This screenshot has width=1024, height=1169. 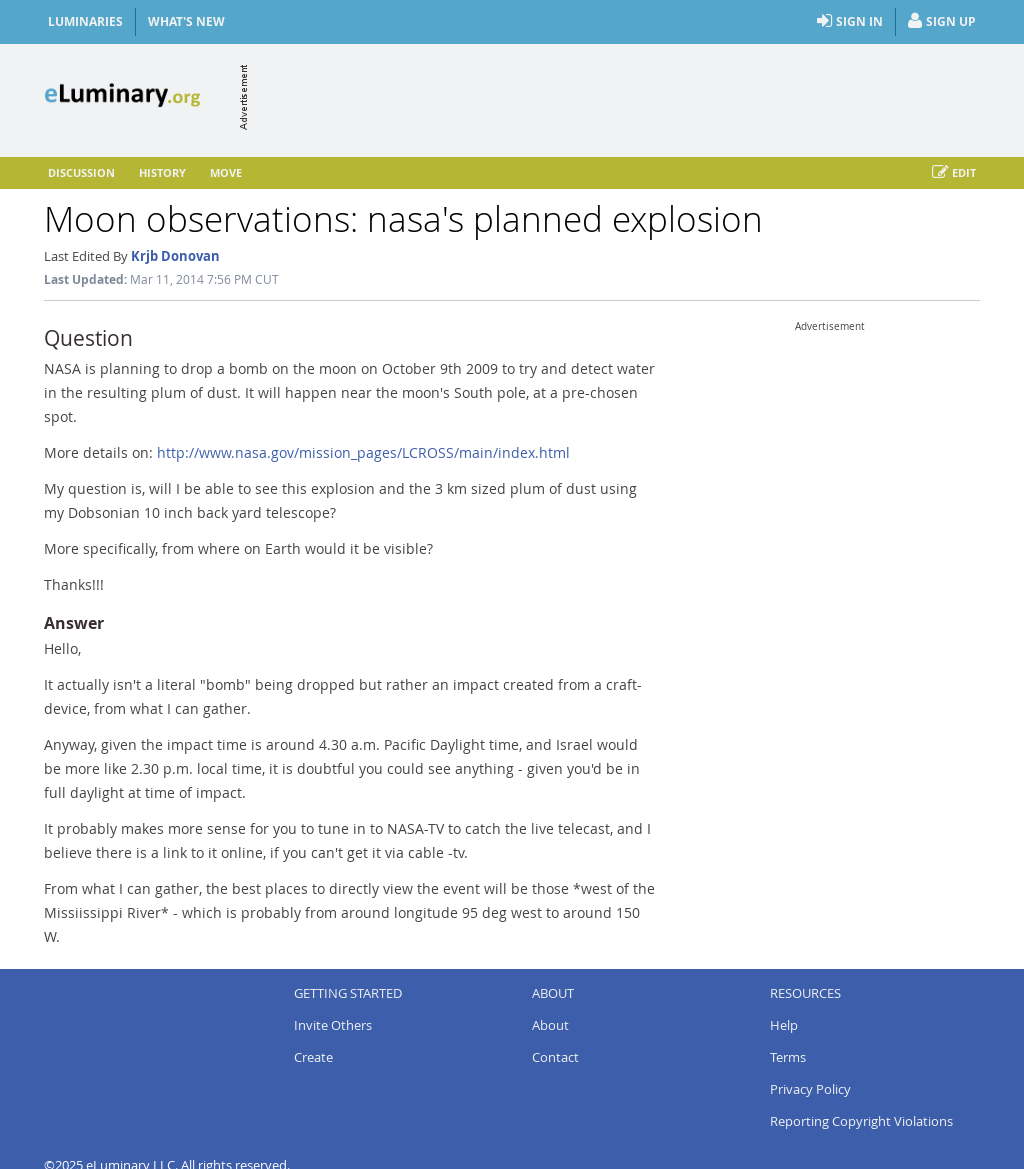 What do you see at coordinates (616, 97) in the screenshot?
I see `[Advertisement]` at bounding box center [616, 97].